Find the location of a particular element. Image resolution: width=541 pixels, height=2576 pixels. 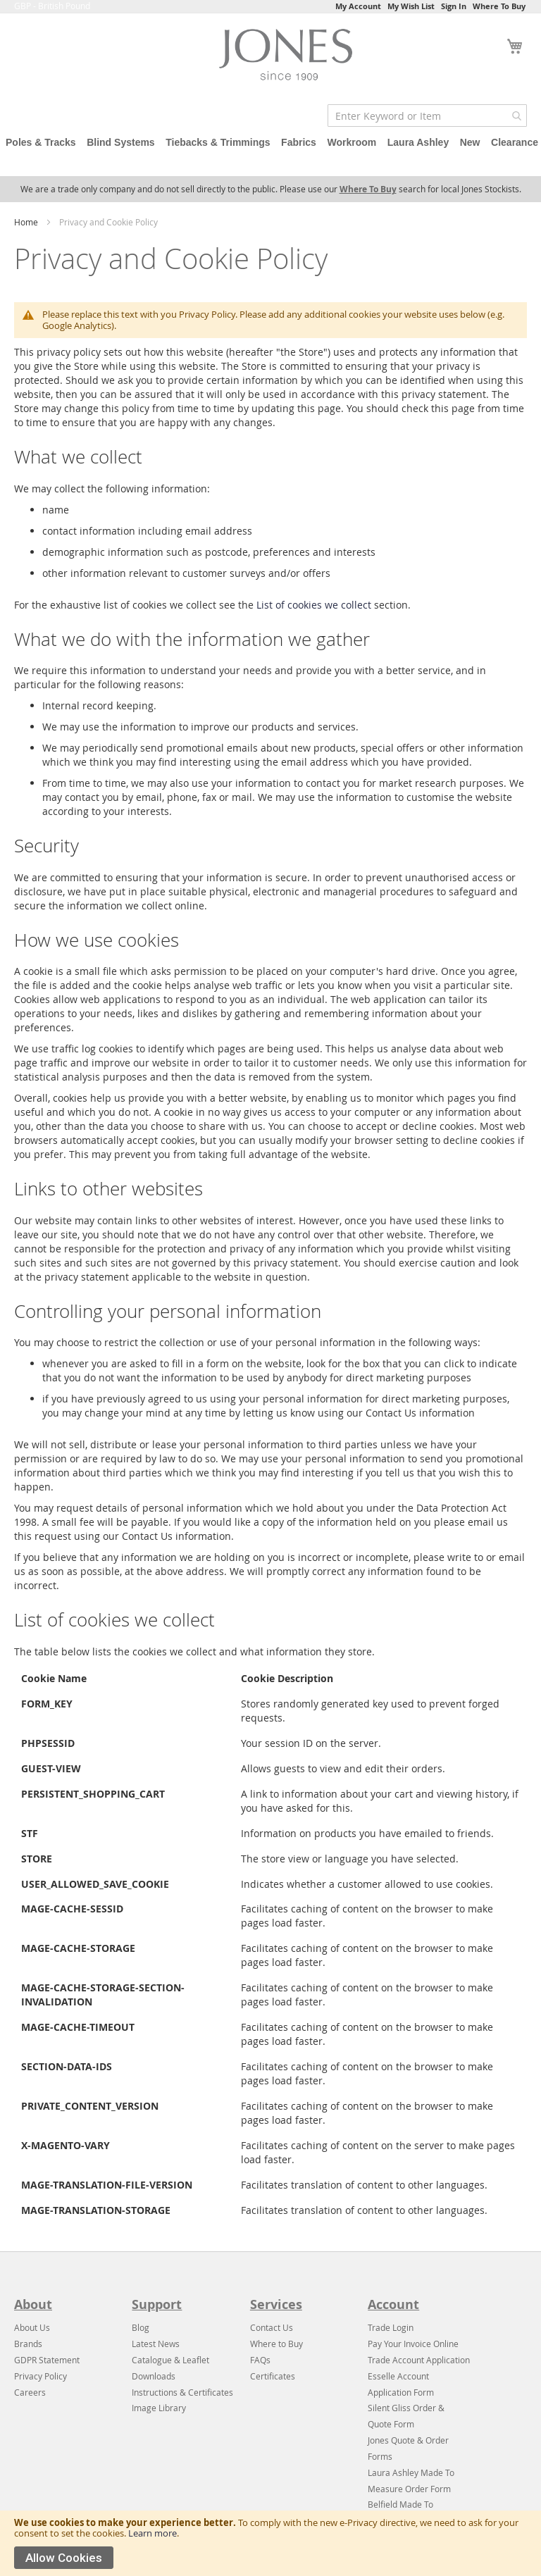

Careers is located at coordinates (30, 2392).